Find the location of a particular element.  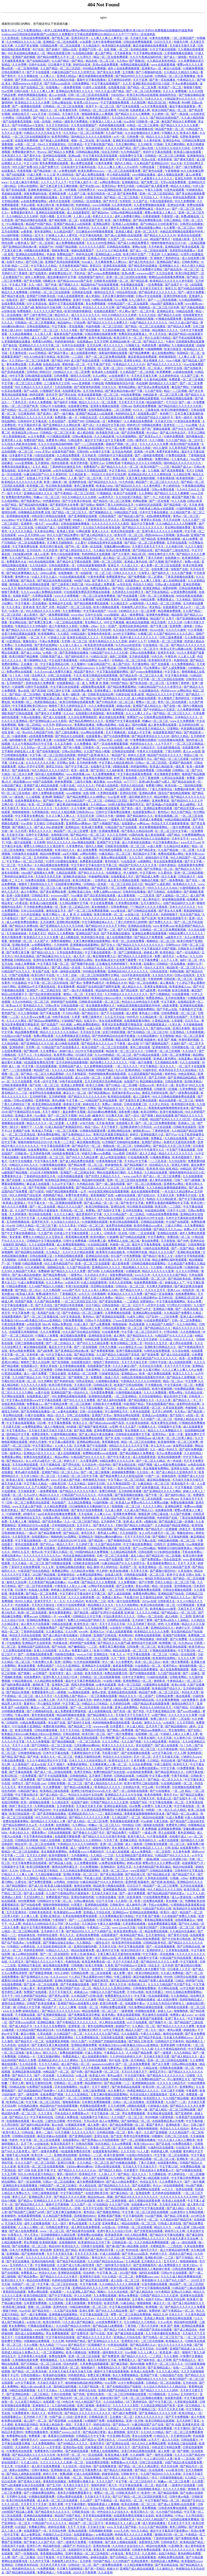

日韩精品一区在线播放 is located at coordinates (87, 201).